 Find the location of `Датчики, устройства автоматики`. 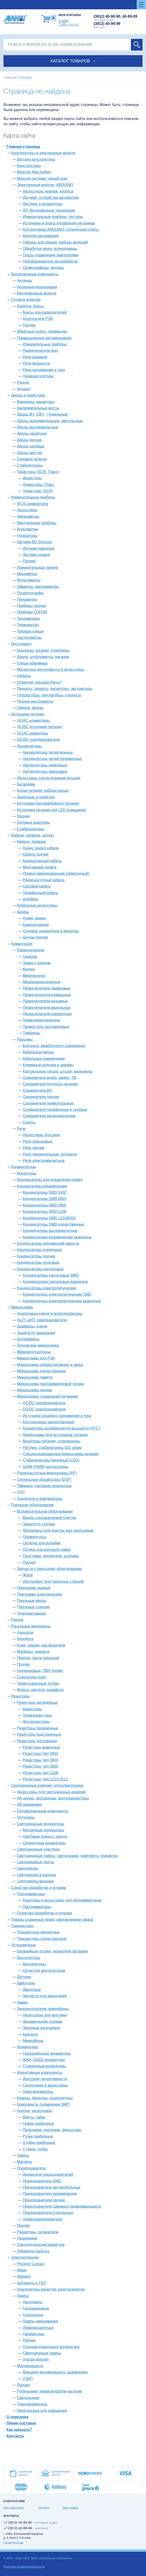

Датчики, устройства автоматики is located at coordinates (51, 198).